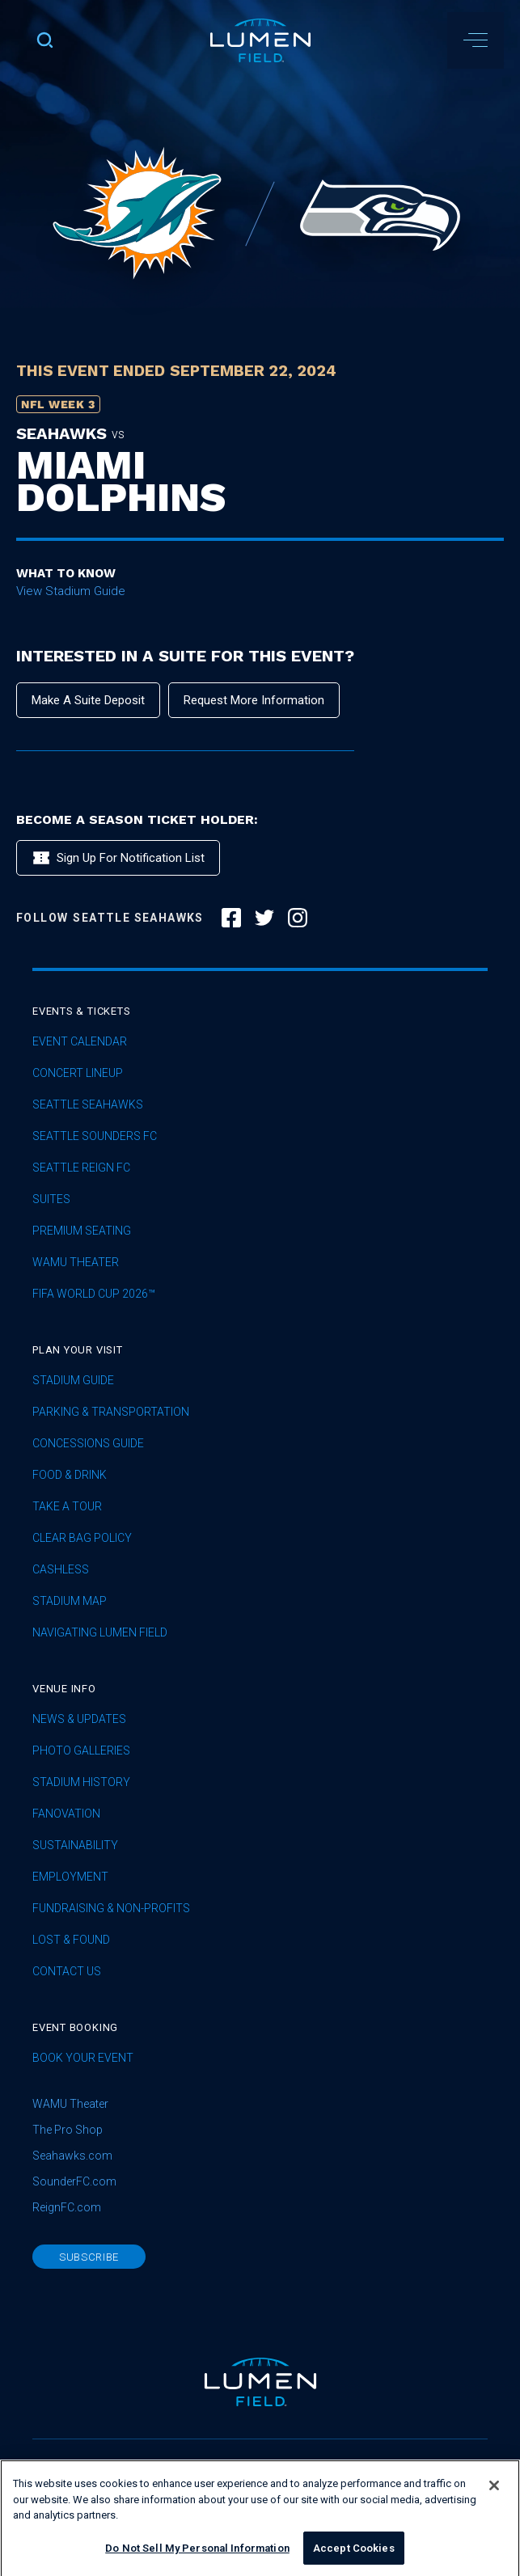 Image resolution: width=520 pixels, height=2576 pixels. I want to click on Contact Us, so click(66, 1971).